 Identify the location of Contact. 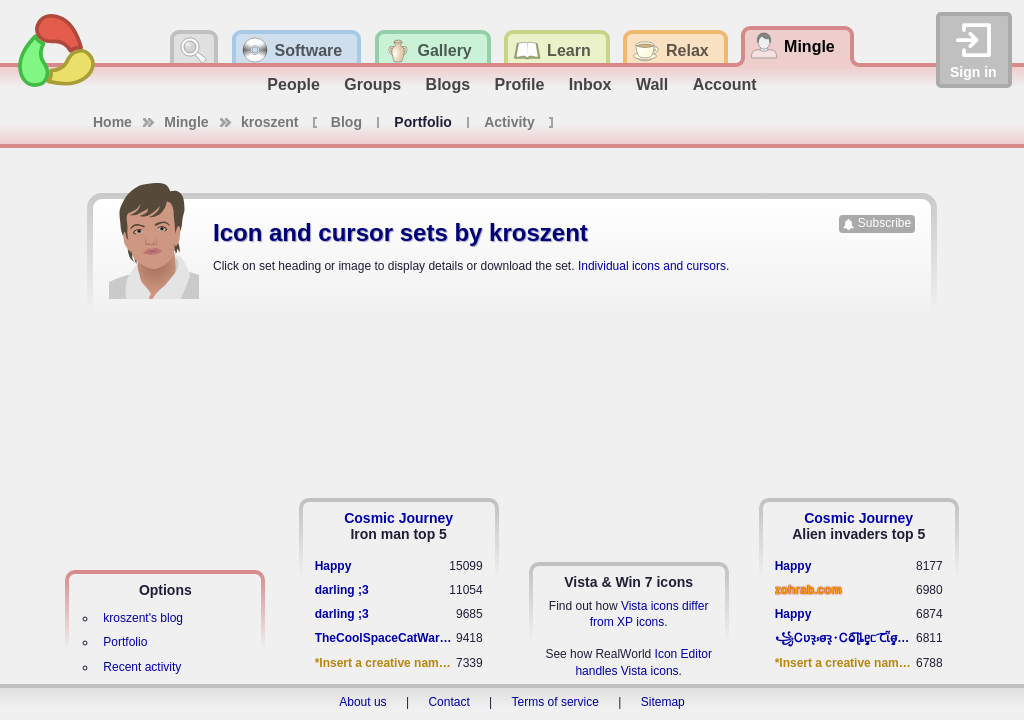
(448, 702).